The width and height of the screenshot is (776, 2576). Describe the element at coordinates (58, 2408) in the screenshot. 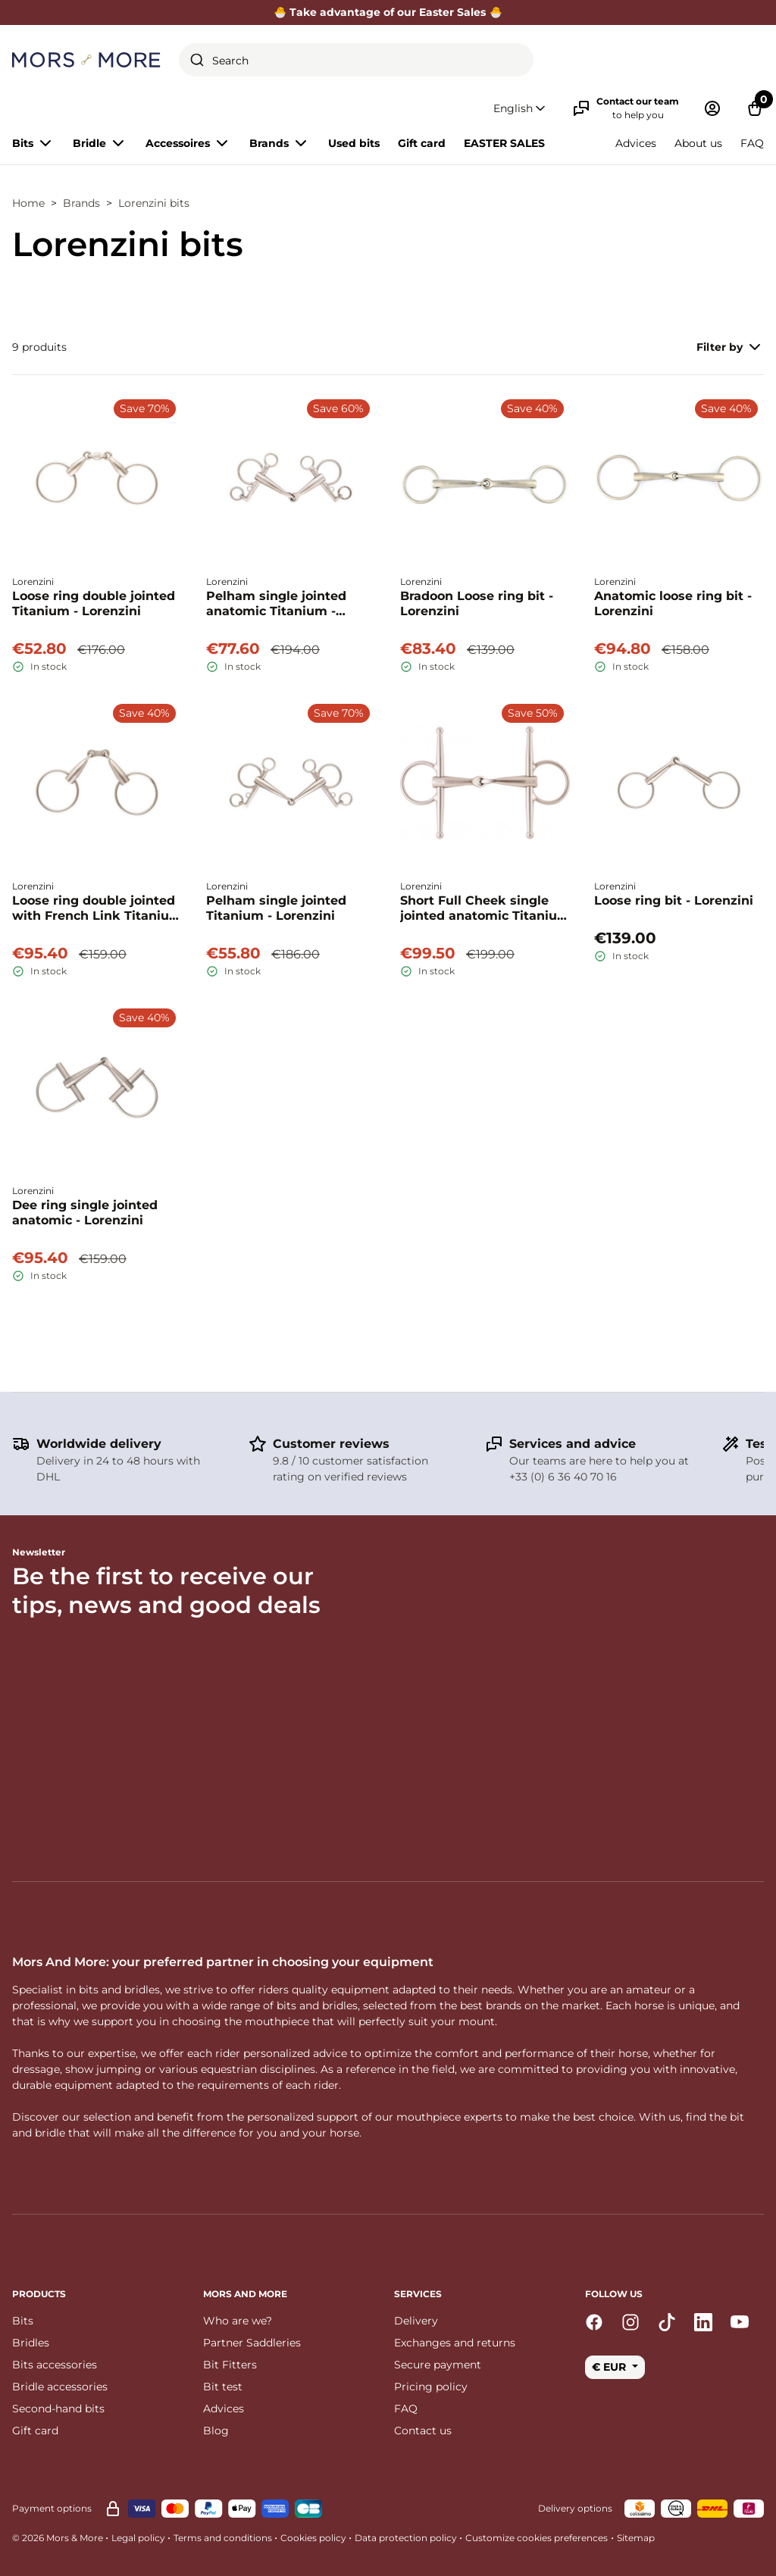

I see `Second-hand bits` at that location.